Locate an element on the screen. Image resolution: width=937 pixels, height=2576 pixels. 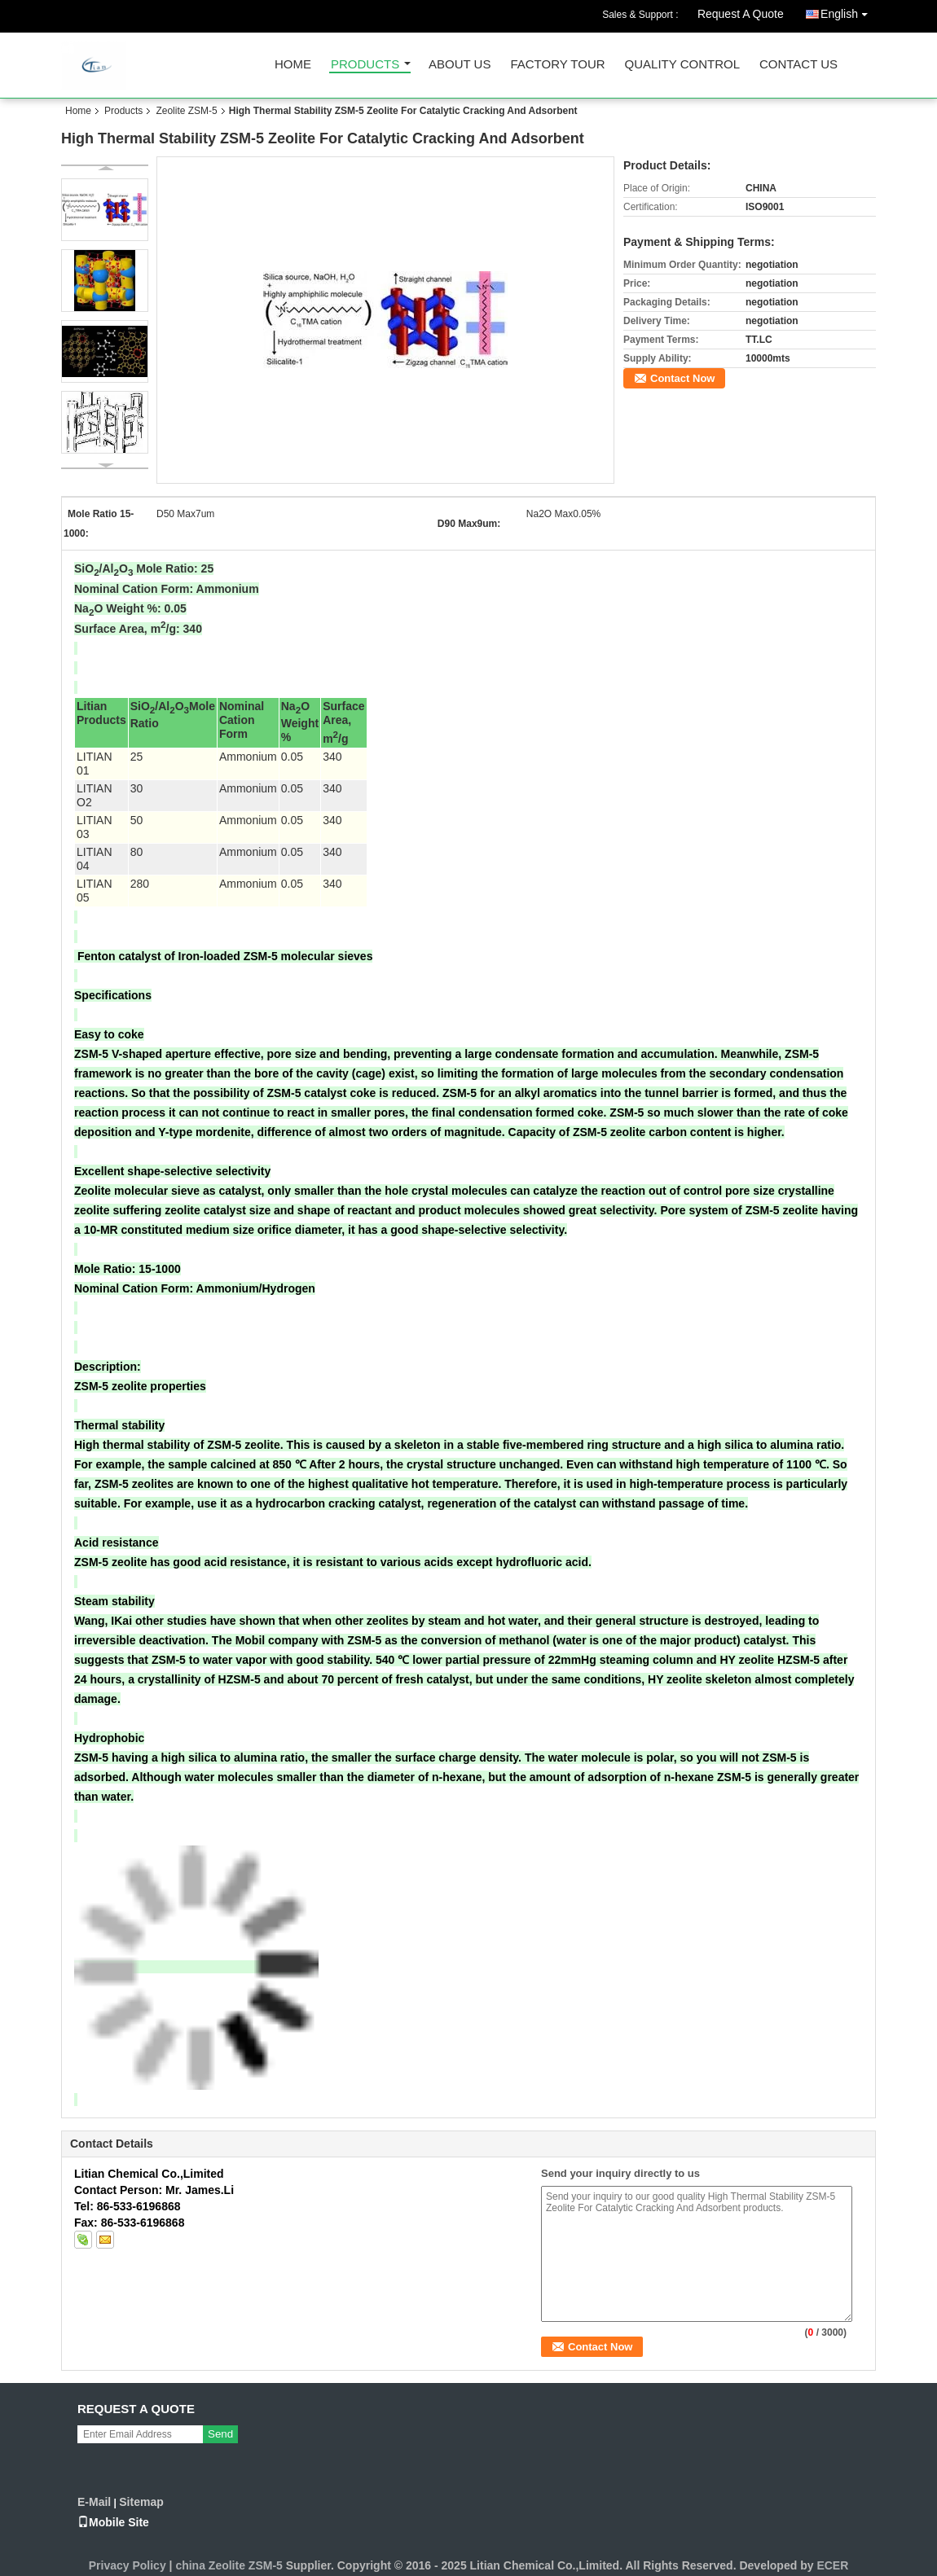
Zeolite ZSM-5 is located at coordinates (186, 110).